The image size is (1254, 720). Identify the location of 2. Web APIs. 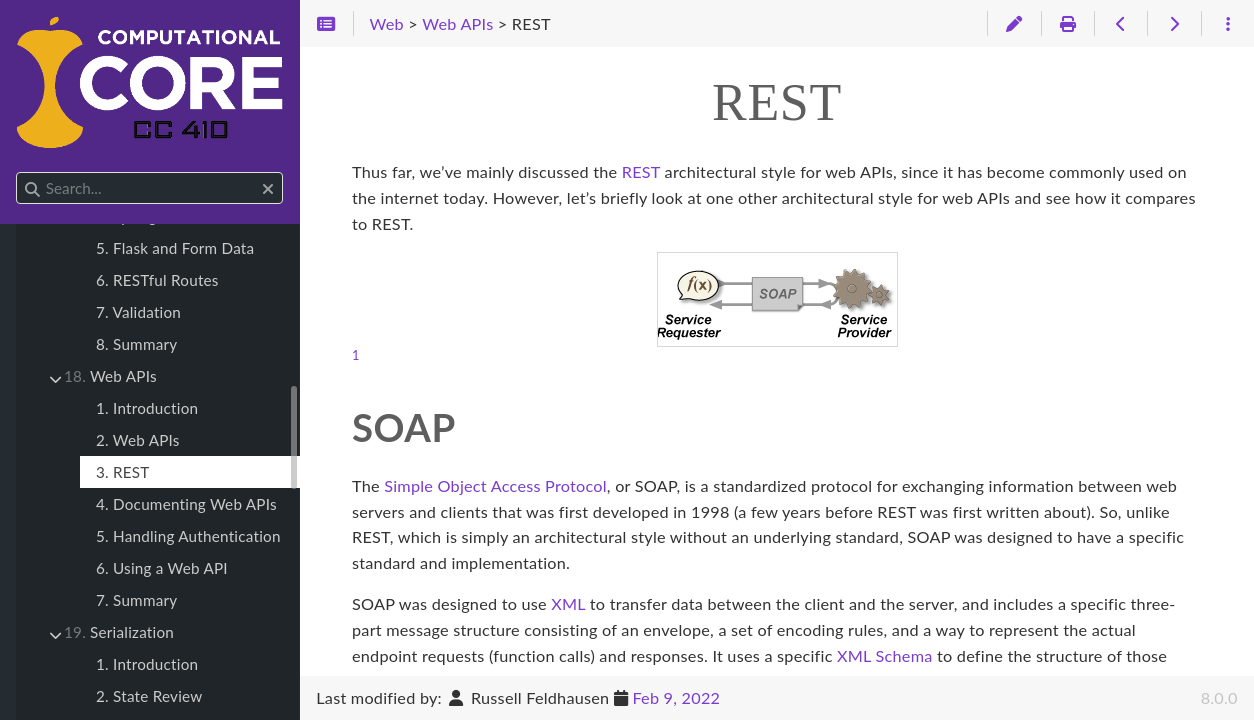
(138, 440).